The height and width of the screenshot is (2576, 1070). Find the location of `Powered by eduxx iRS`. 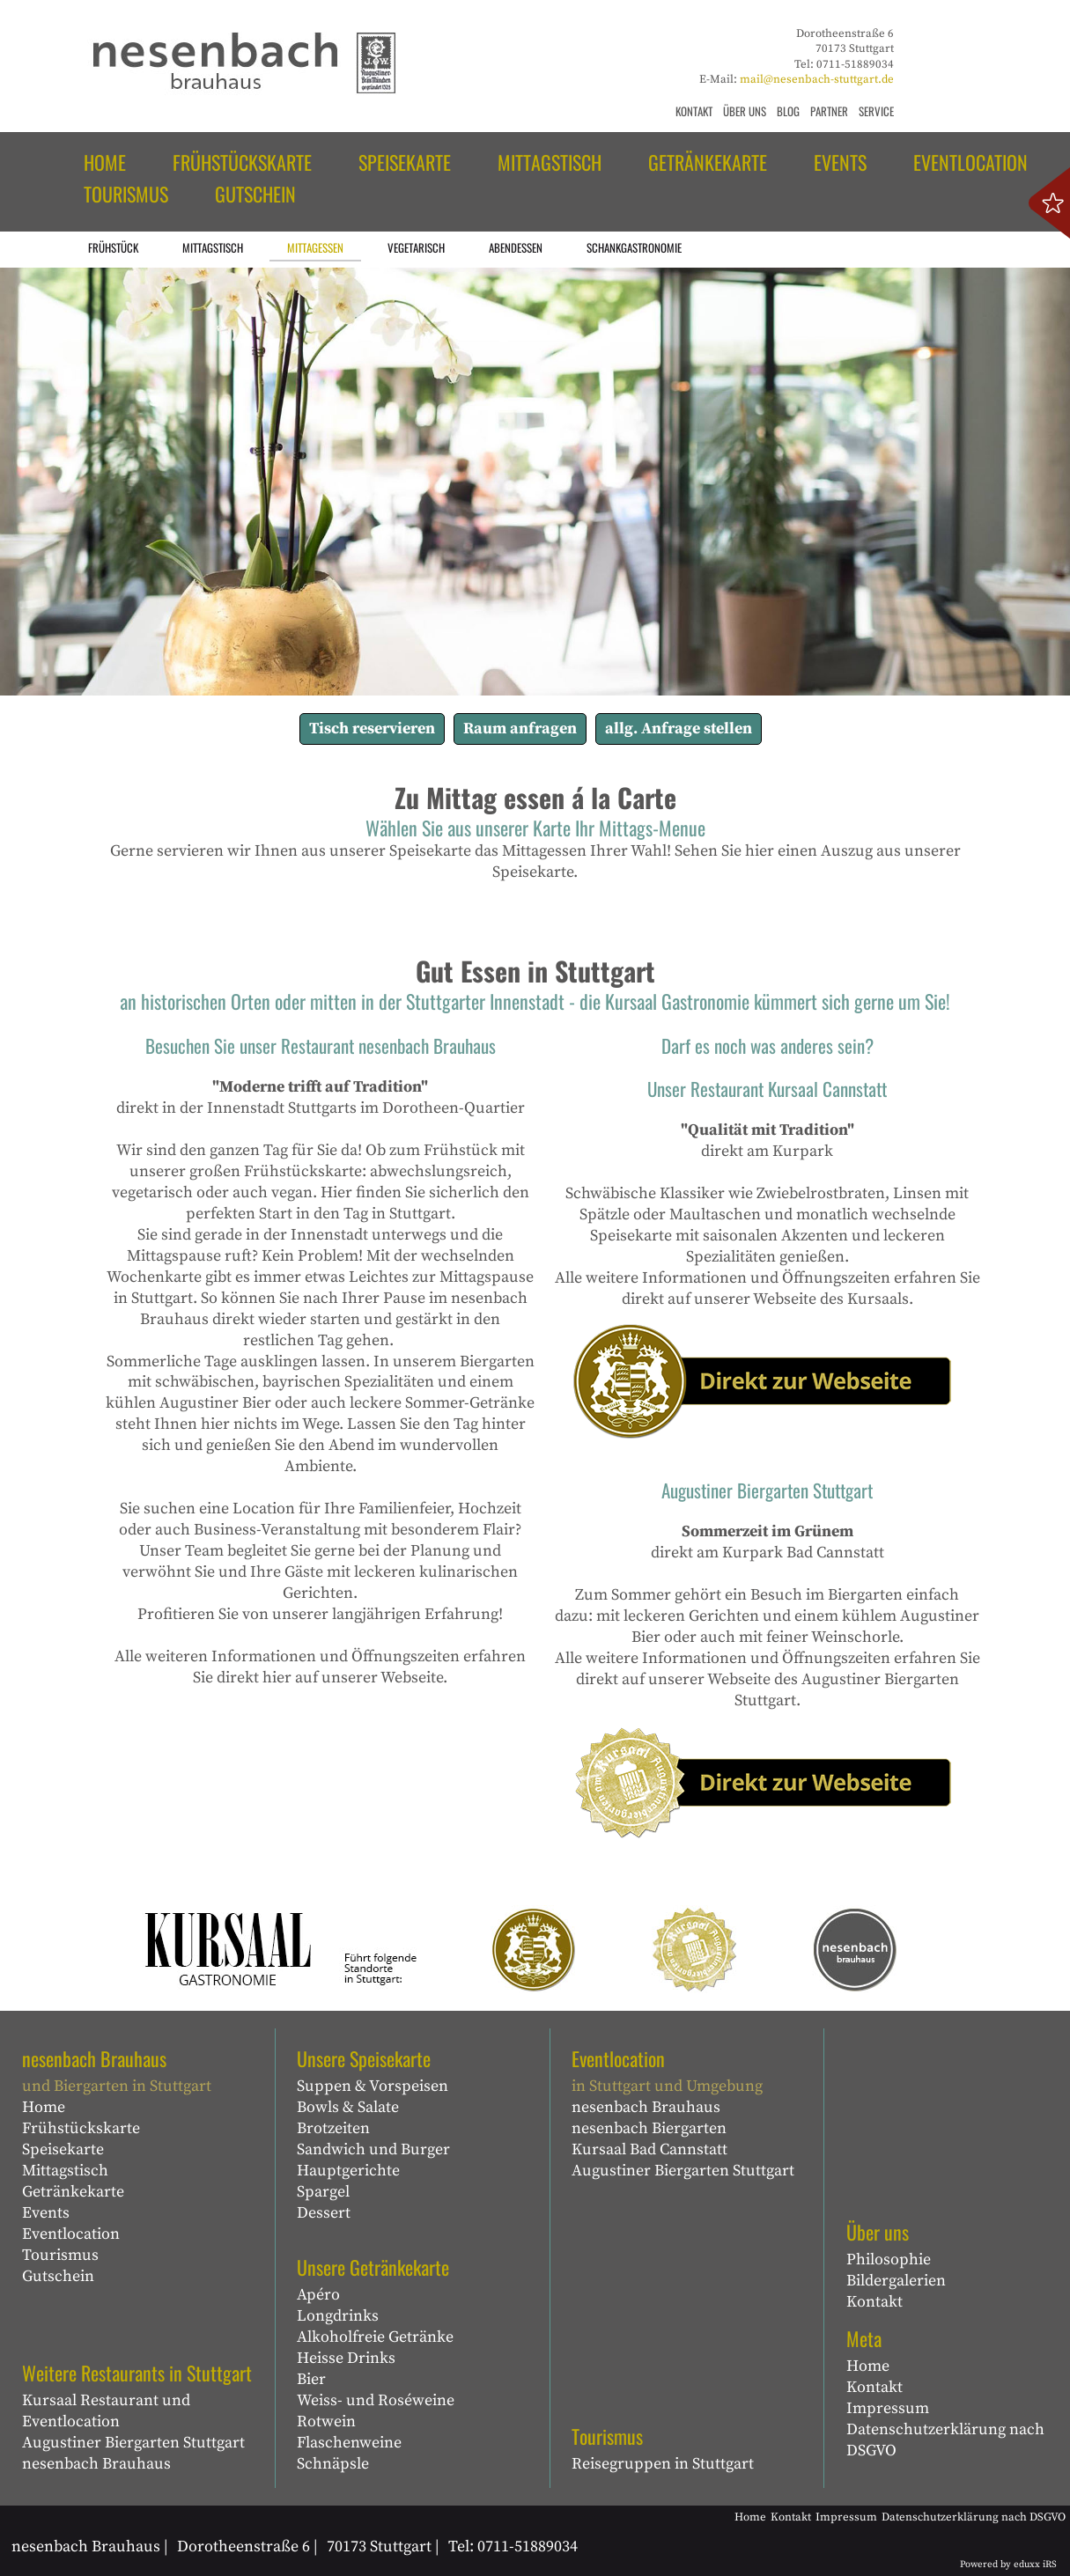

Powered by eduxx iRS is located at coordinates (1008, 2564).